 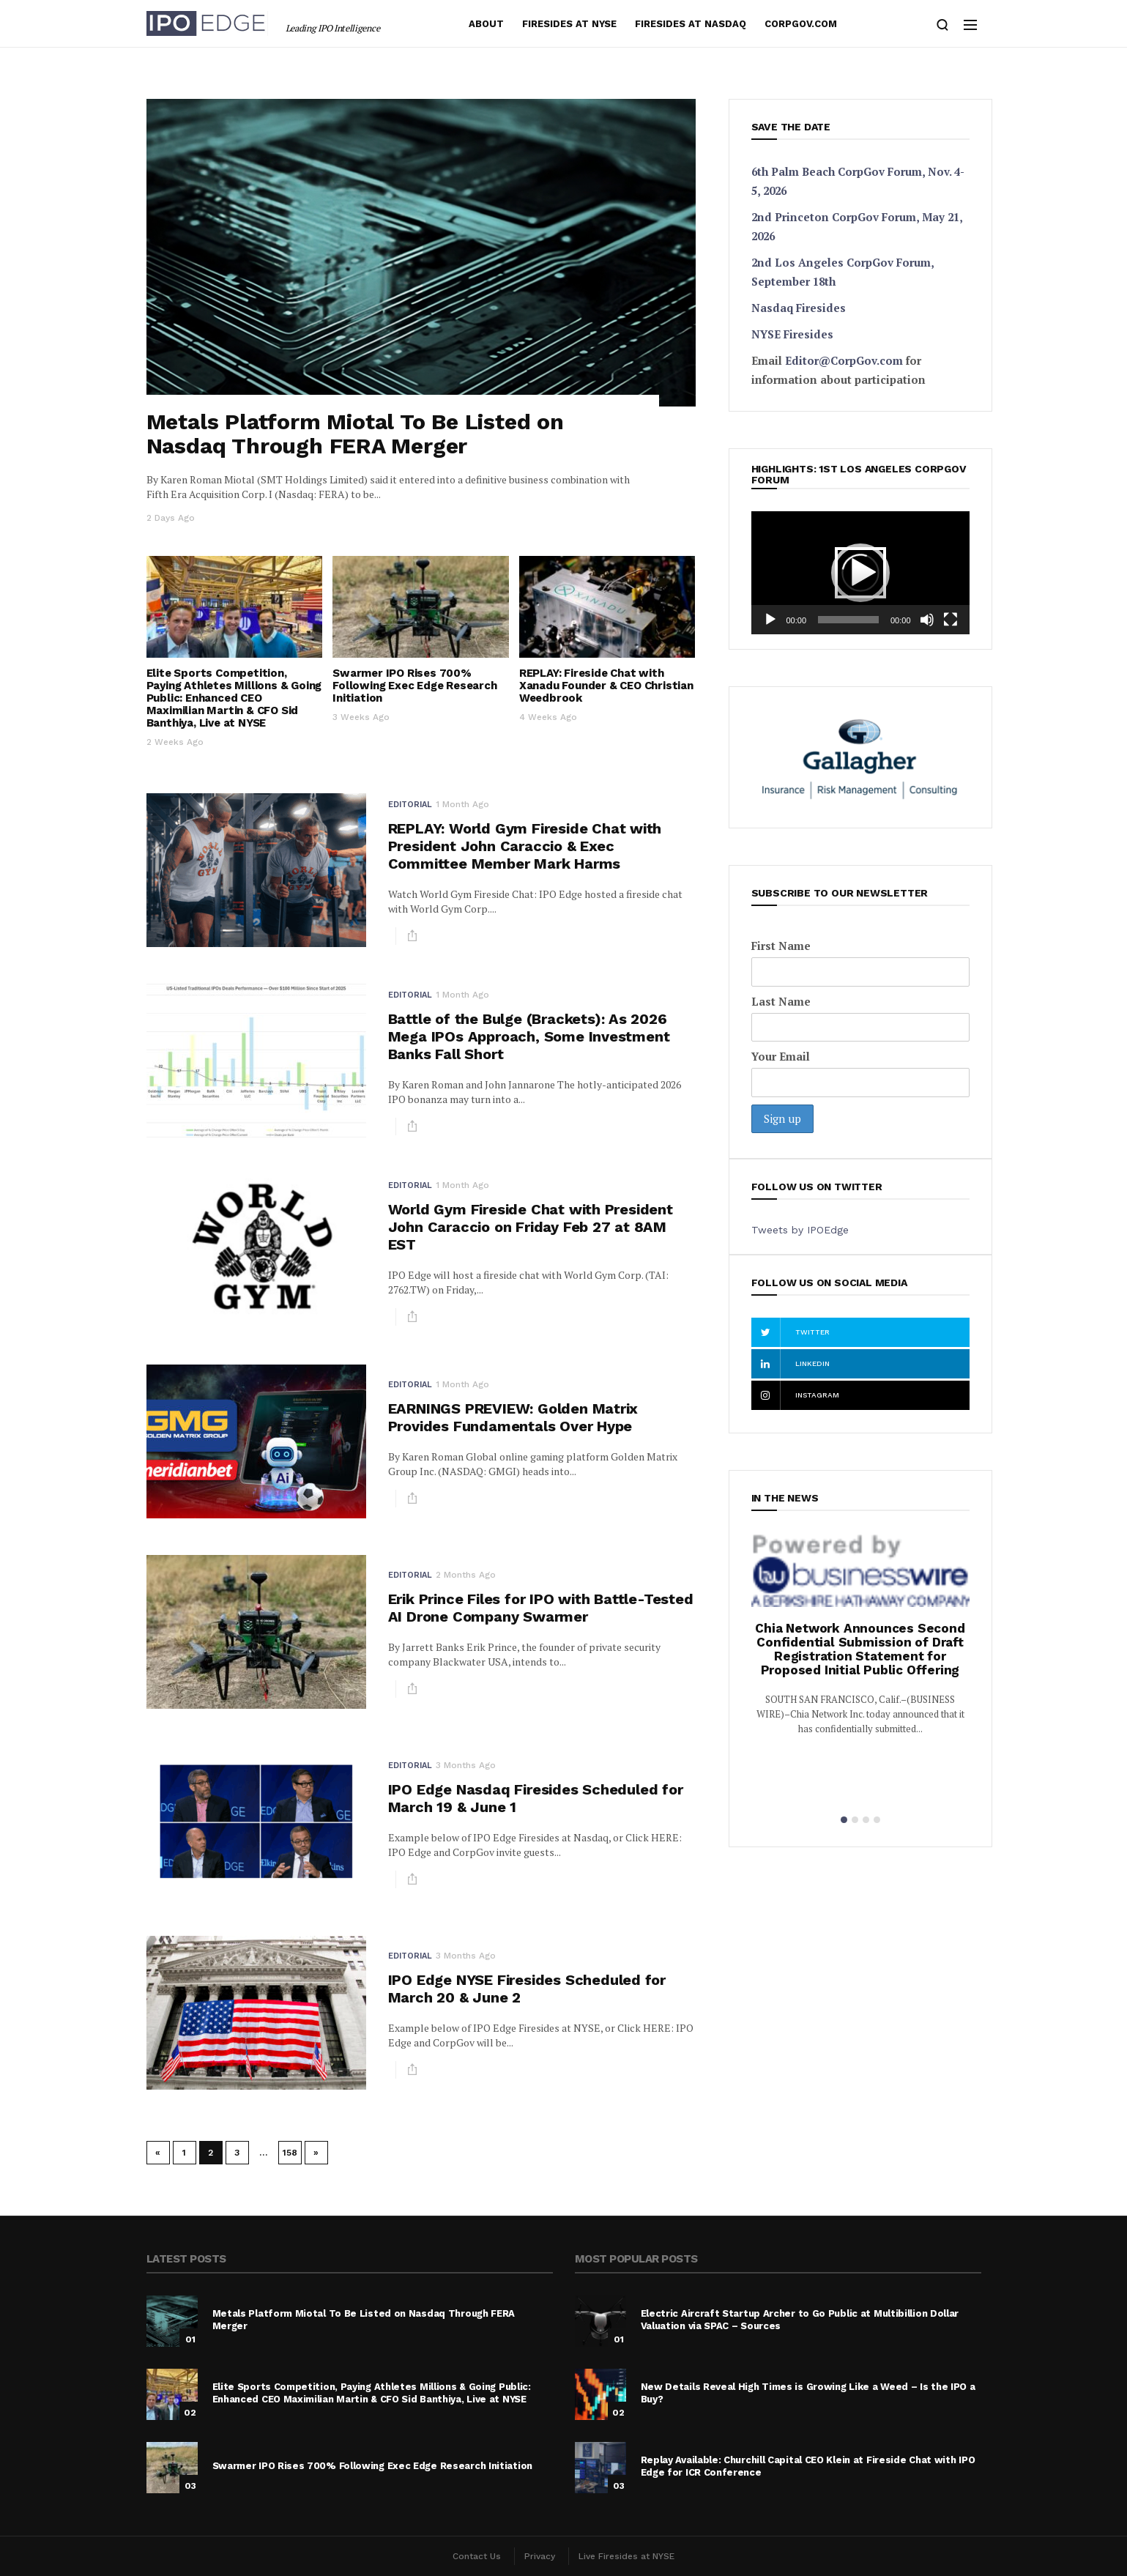 What do you see at coordinates (548, 717) in the screenshot?
I see `4 weeks ago` at bounding box center [548, 717].